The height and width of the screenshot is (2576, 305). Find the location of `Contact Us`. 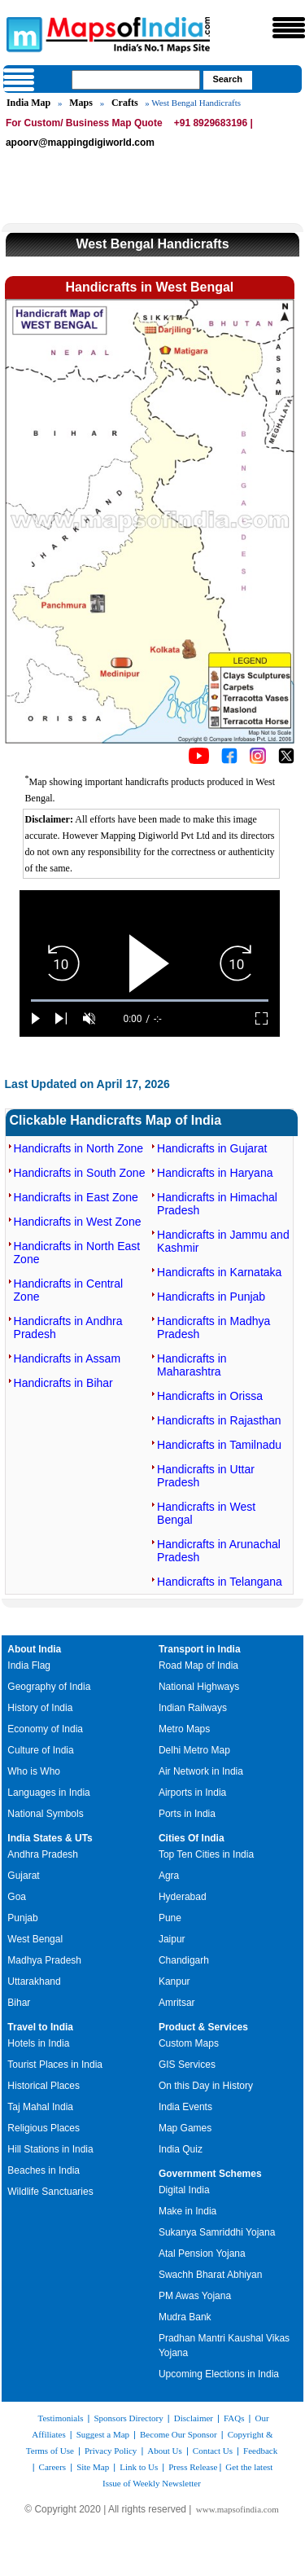

Contact Us is located at coordinates (213, 2450).